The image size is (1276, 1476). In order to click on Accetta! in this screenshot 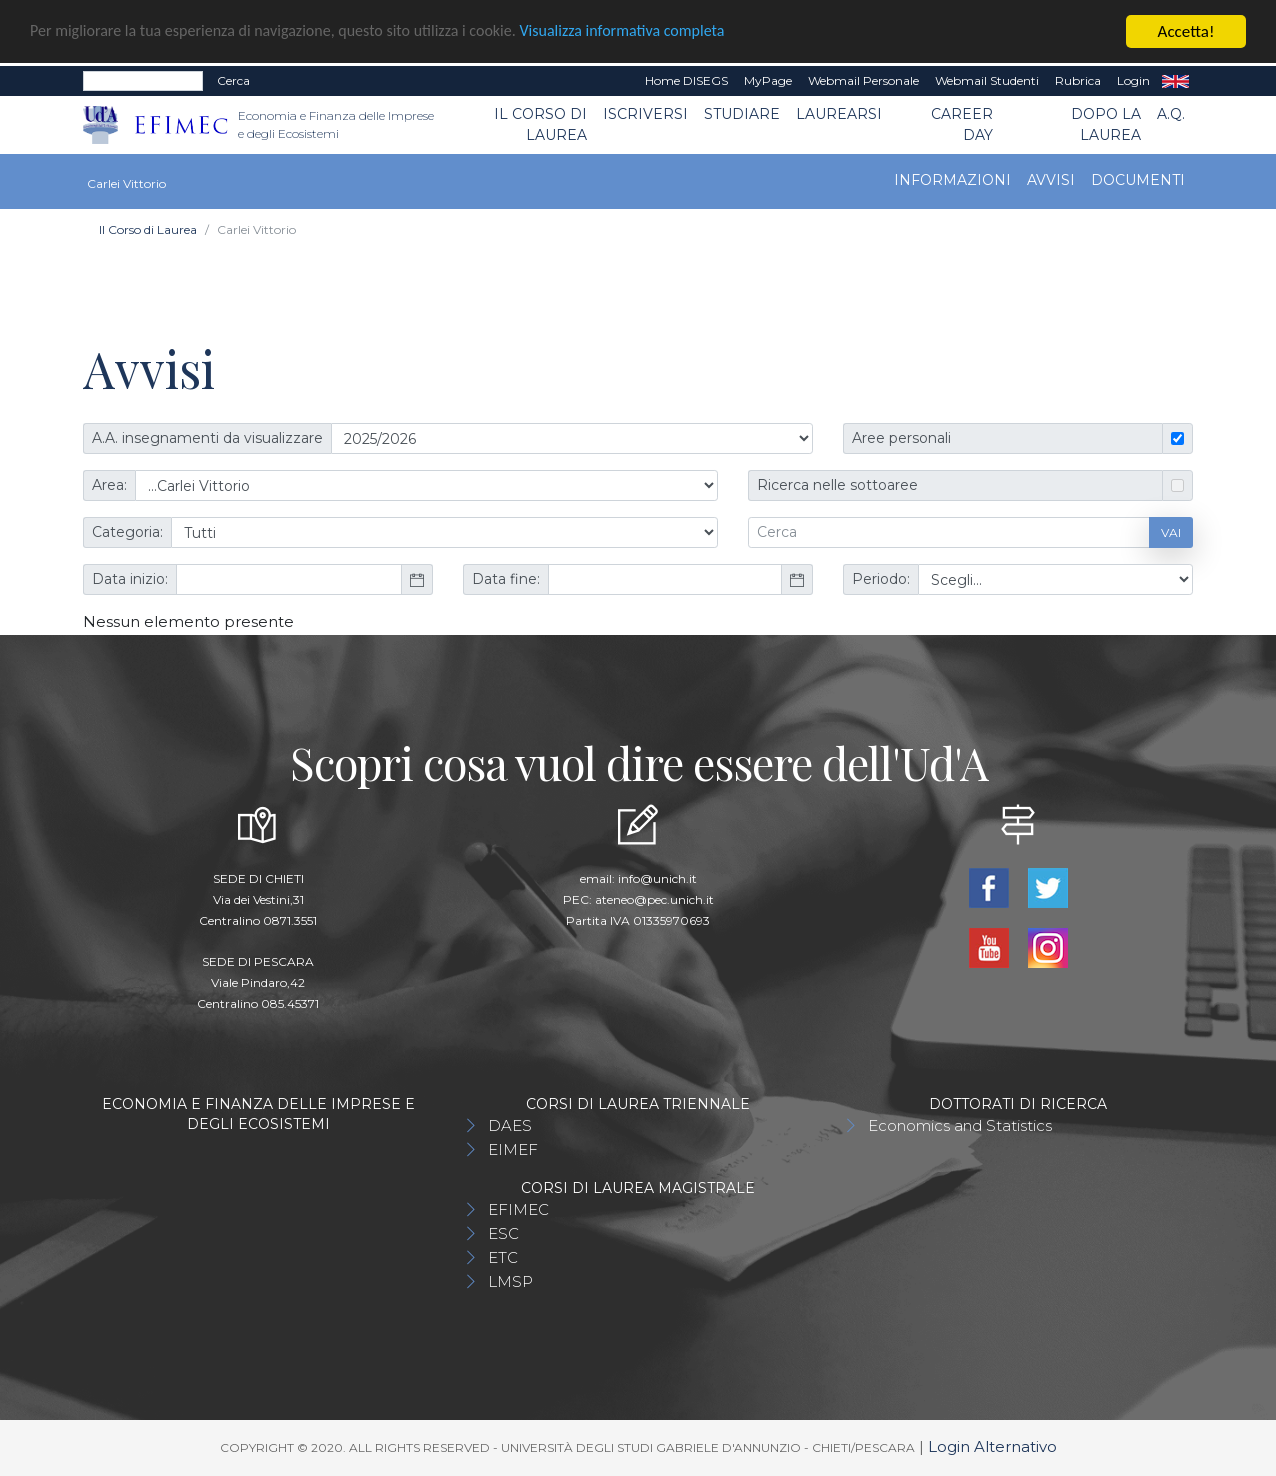, I will do `click(1186, 31)`.